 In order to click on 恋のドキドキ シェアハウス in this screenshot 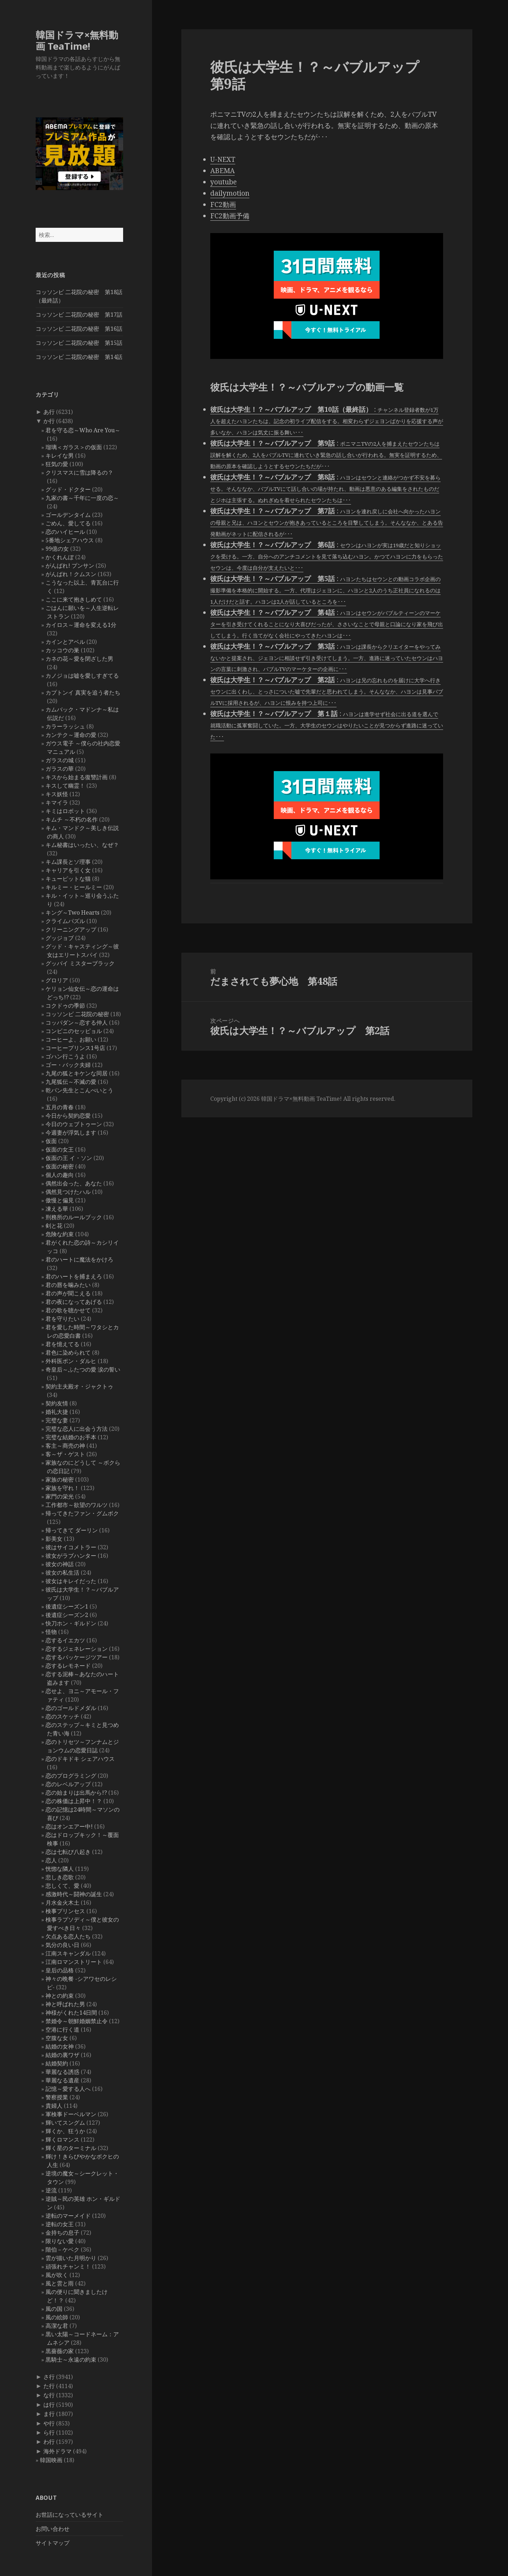, I will do `click(80, 1759)`.